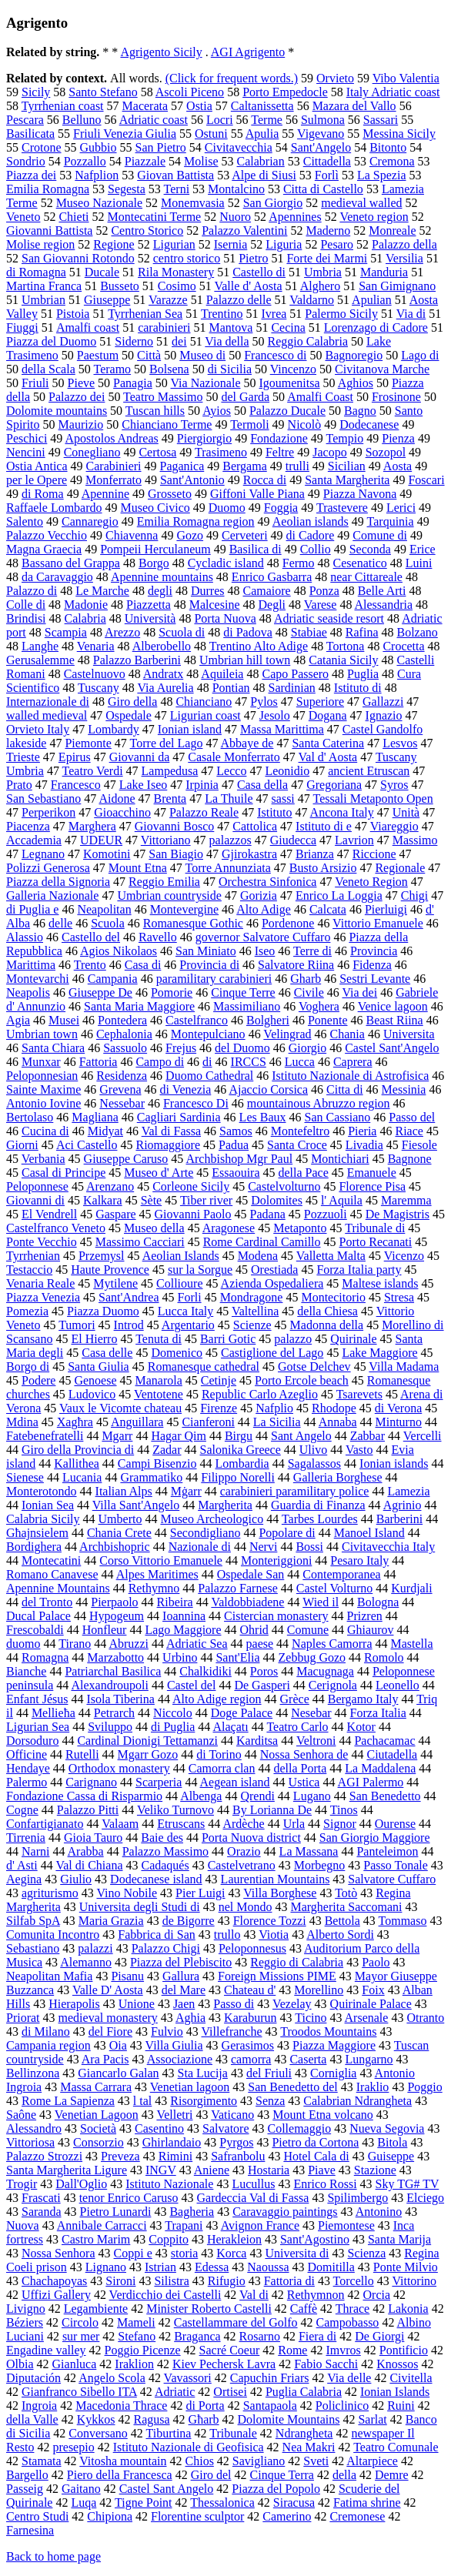 This screenshot has height=2576, width=451. I want to click on Riace, so click(409, 1131).